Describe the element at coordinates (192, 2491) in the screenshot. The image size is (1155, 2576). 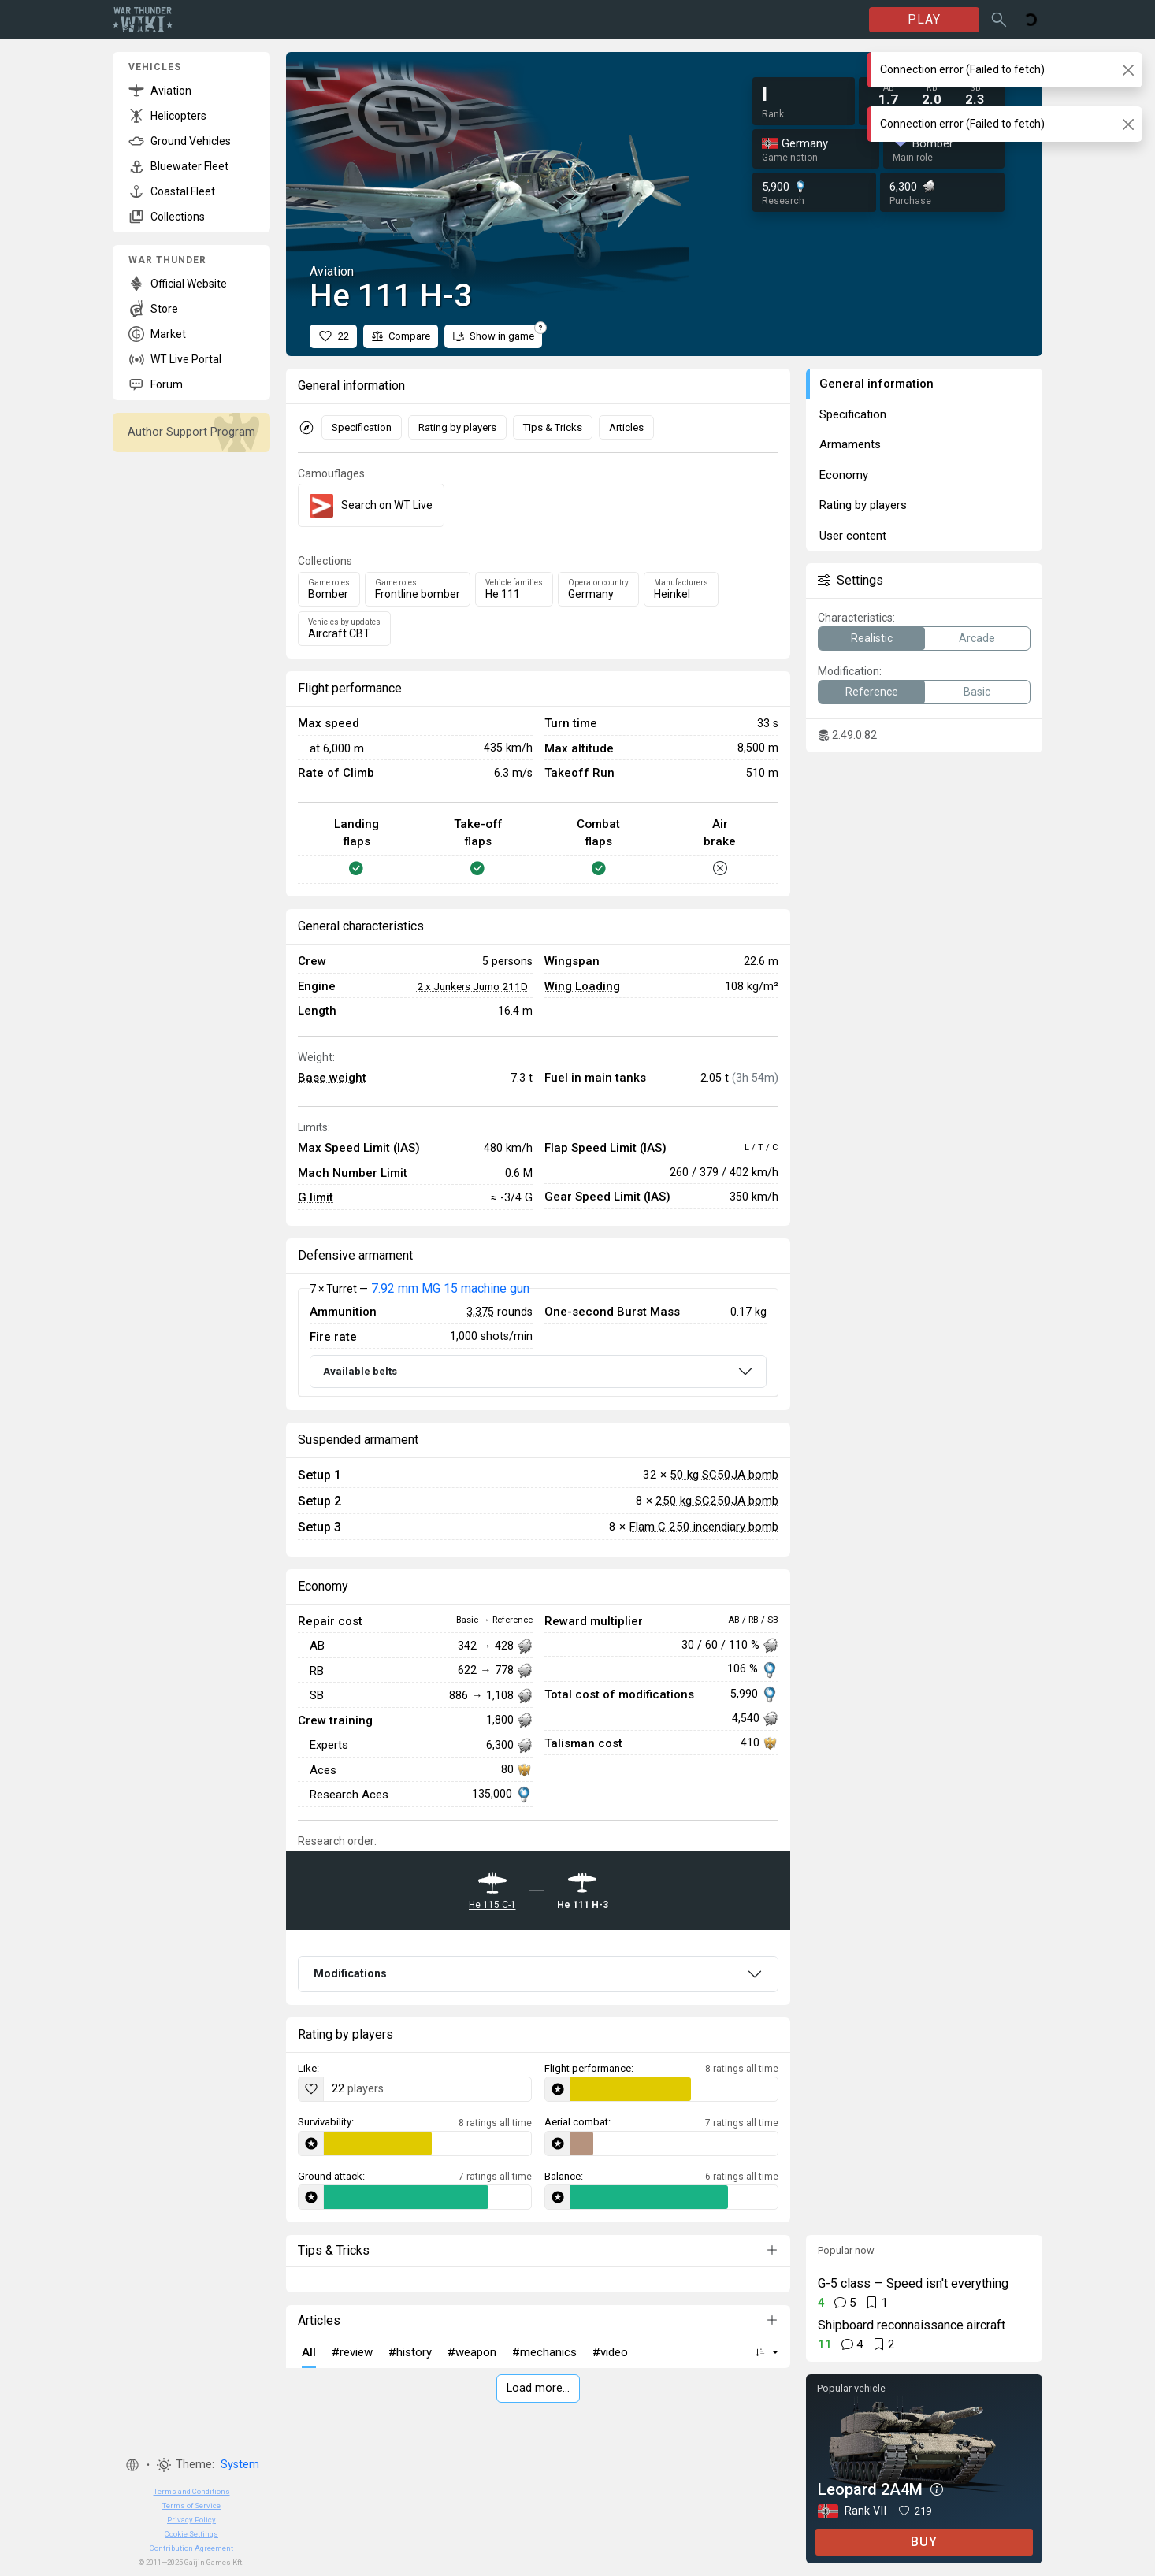
I see `Terms and Conditions` at that location.